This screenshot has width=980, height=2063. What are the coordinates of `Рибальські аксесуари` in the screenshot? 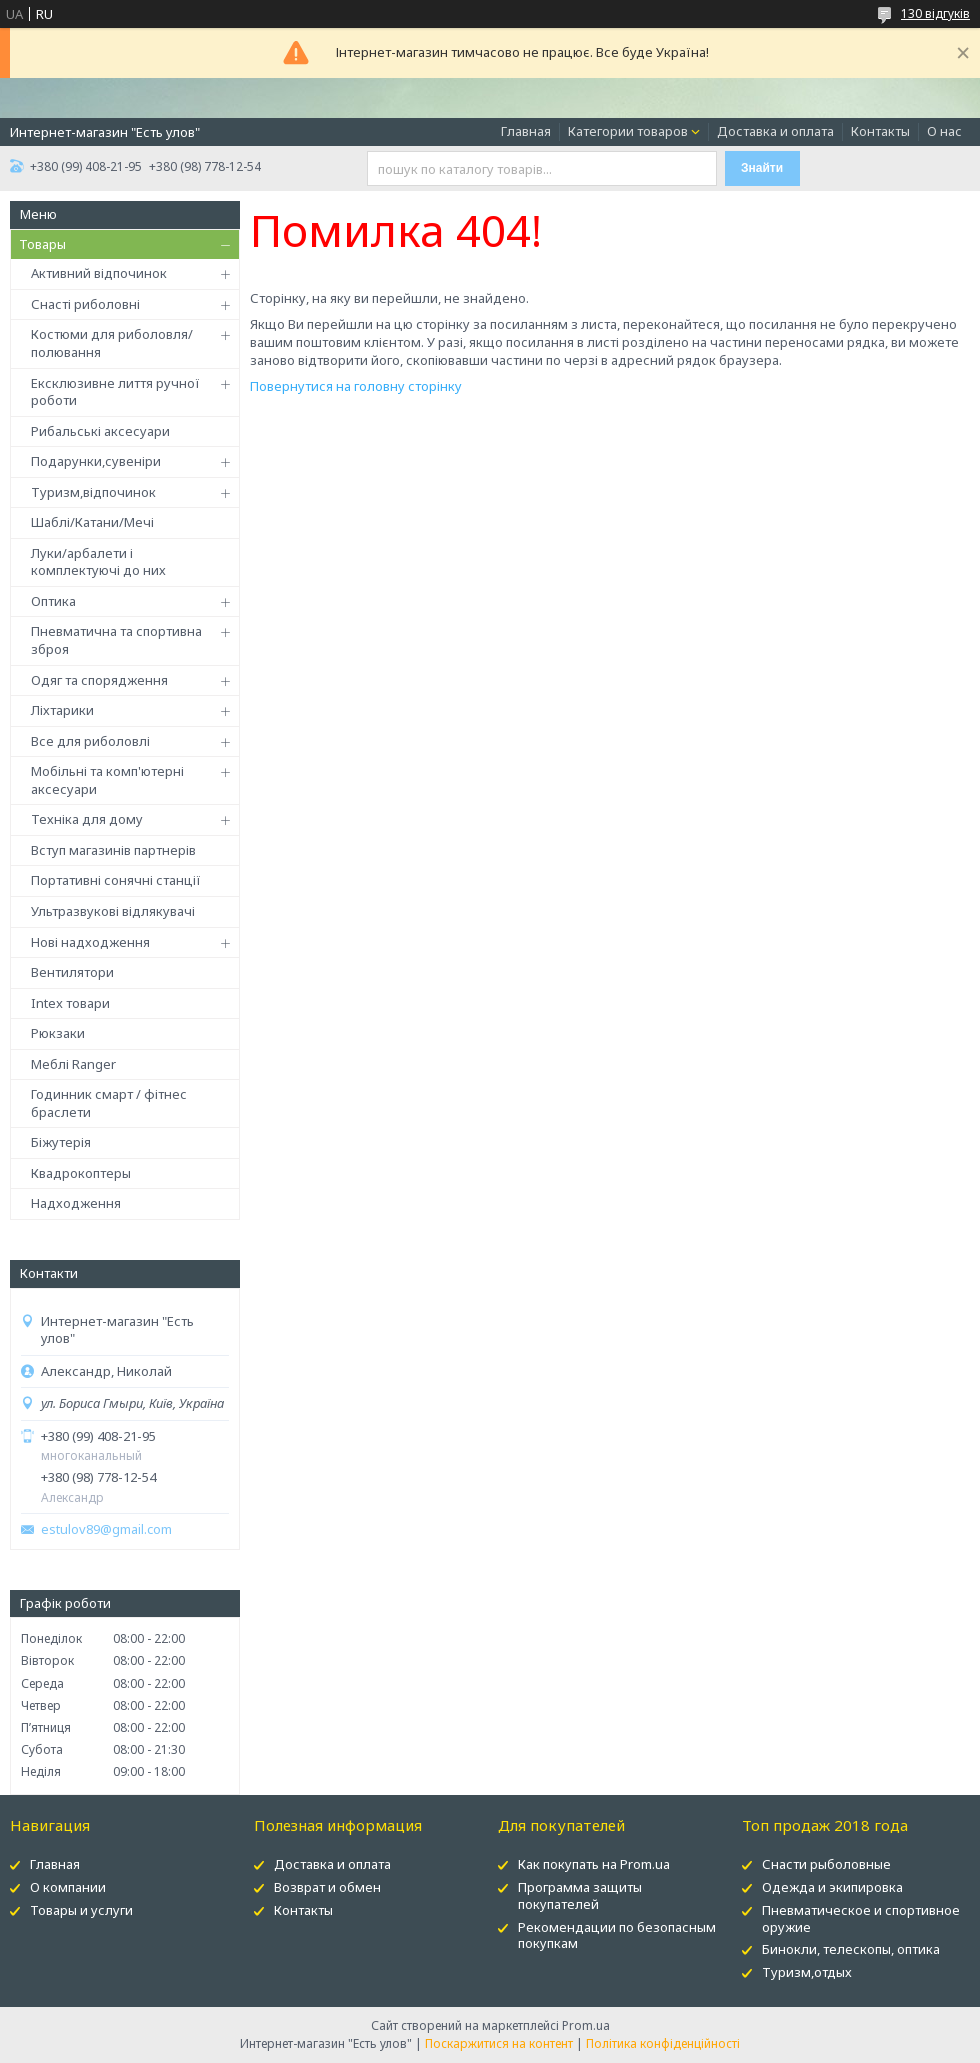 It's located at (100, 431).